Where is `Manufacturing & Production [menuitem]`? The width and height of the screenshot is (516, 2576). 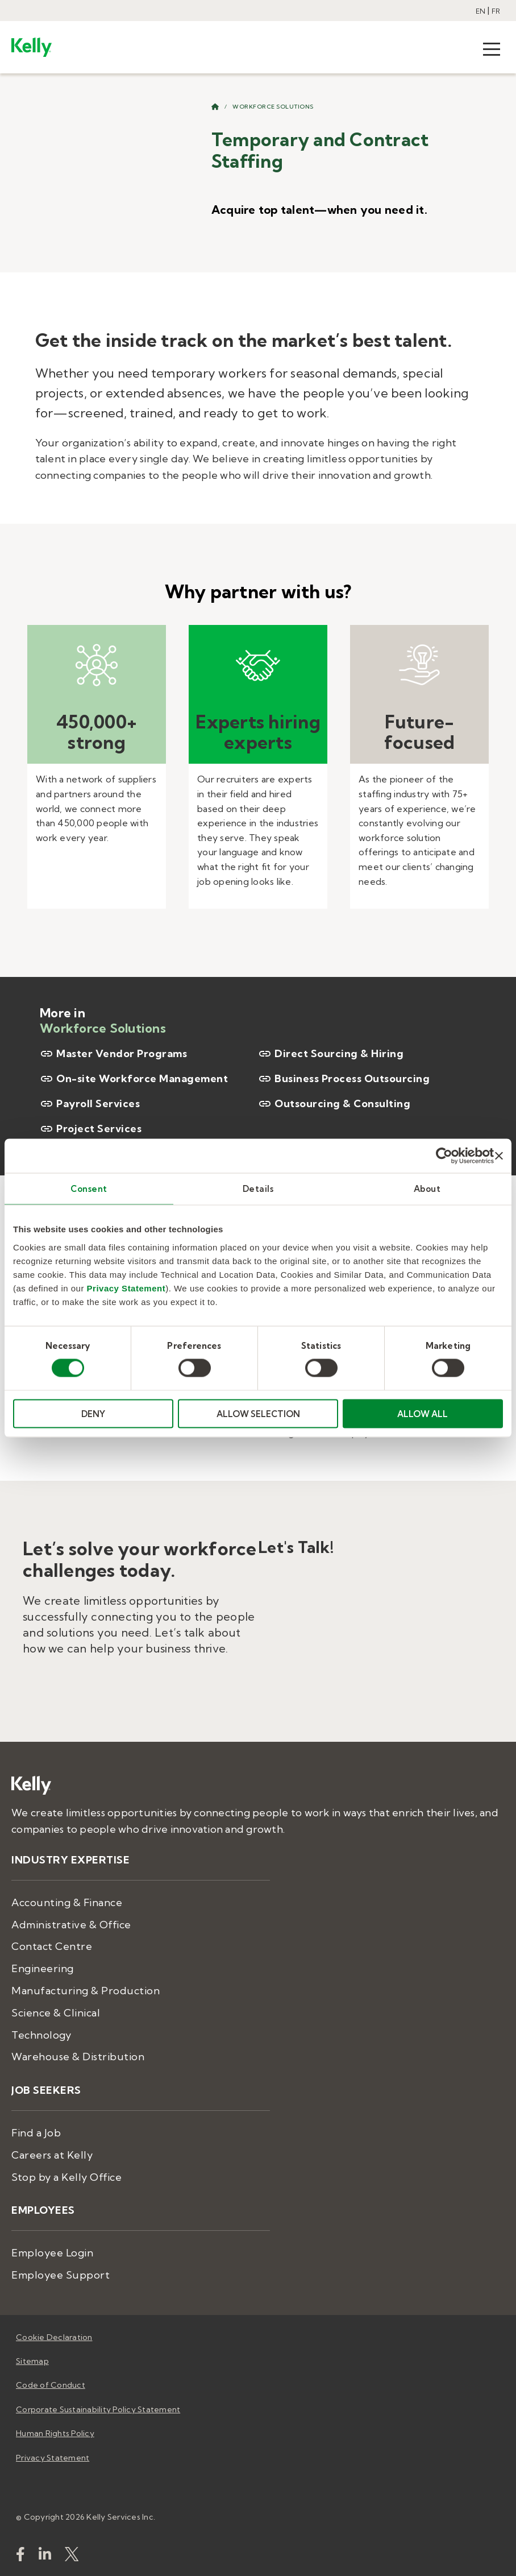
Manufacturing & Production [menuitem] is located at coordinates (85, 1990).